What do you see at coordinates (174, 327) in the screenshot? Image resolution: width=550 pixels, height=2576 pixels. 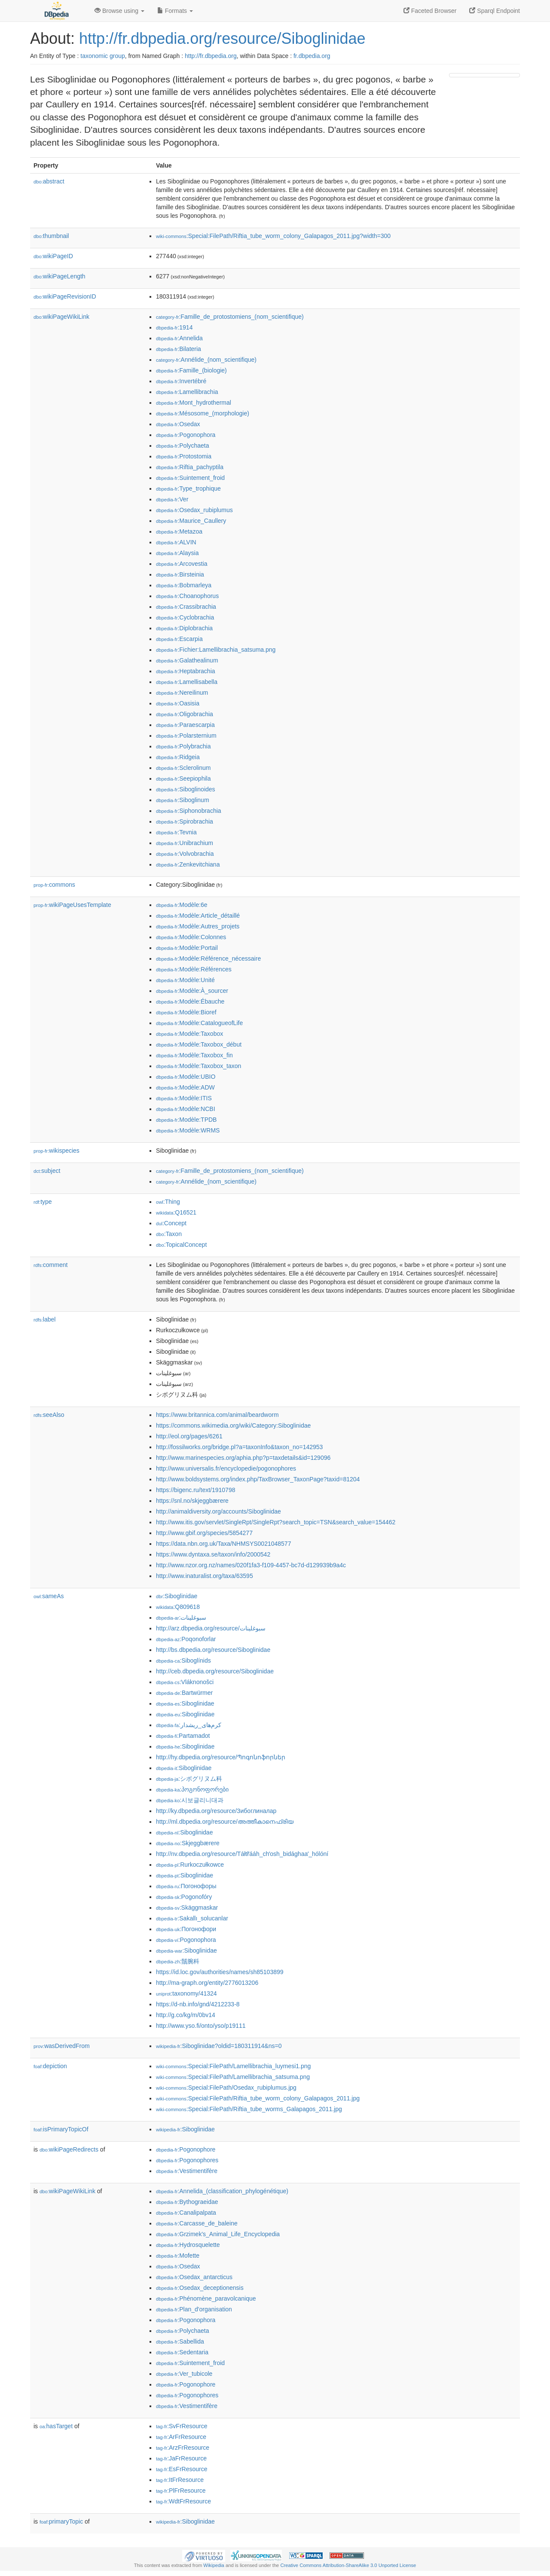 I see `:1914` at bounding box center [174, 327].